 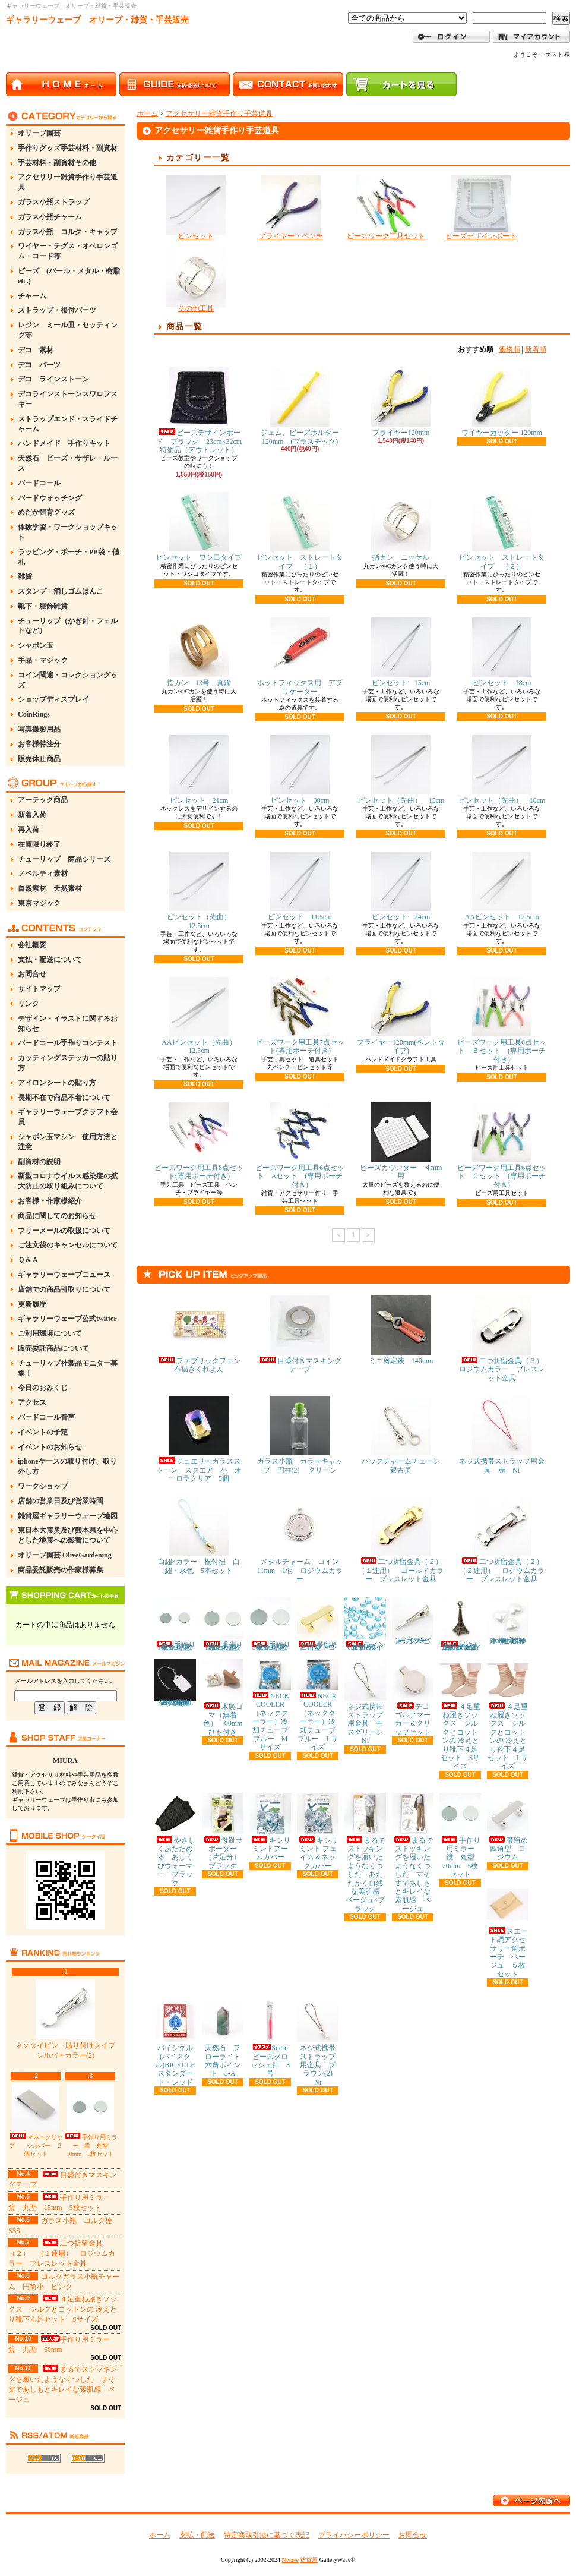 What do you see at coordinates (290, 2559) in the screenshot?
I see `Nwave` at bounding box center [290, 2559].